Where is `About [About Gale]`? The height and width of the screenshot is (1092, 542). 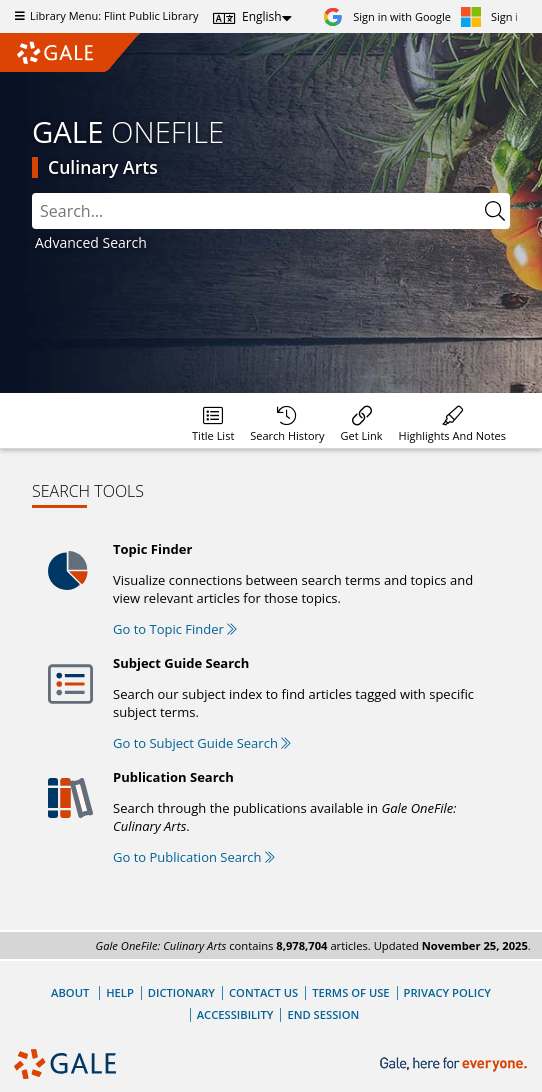 About [About Gale] is located at coordinates (70, 992).